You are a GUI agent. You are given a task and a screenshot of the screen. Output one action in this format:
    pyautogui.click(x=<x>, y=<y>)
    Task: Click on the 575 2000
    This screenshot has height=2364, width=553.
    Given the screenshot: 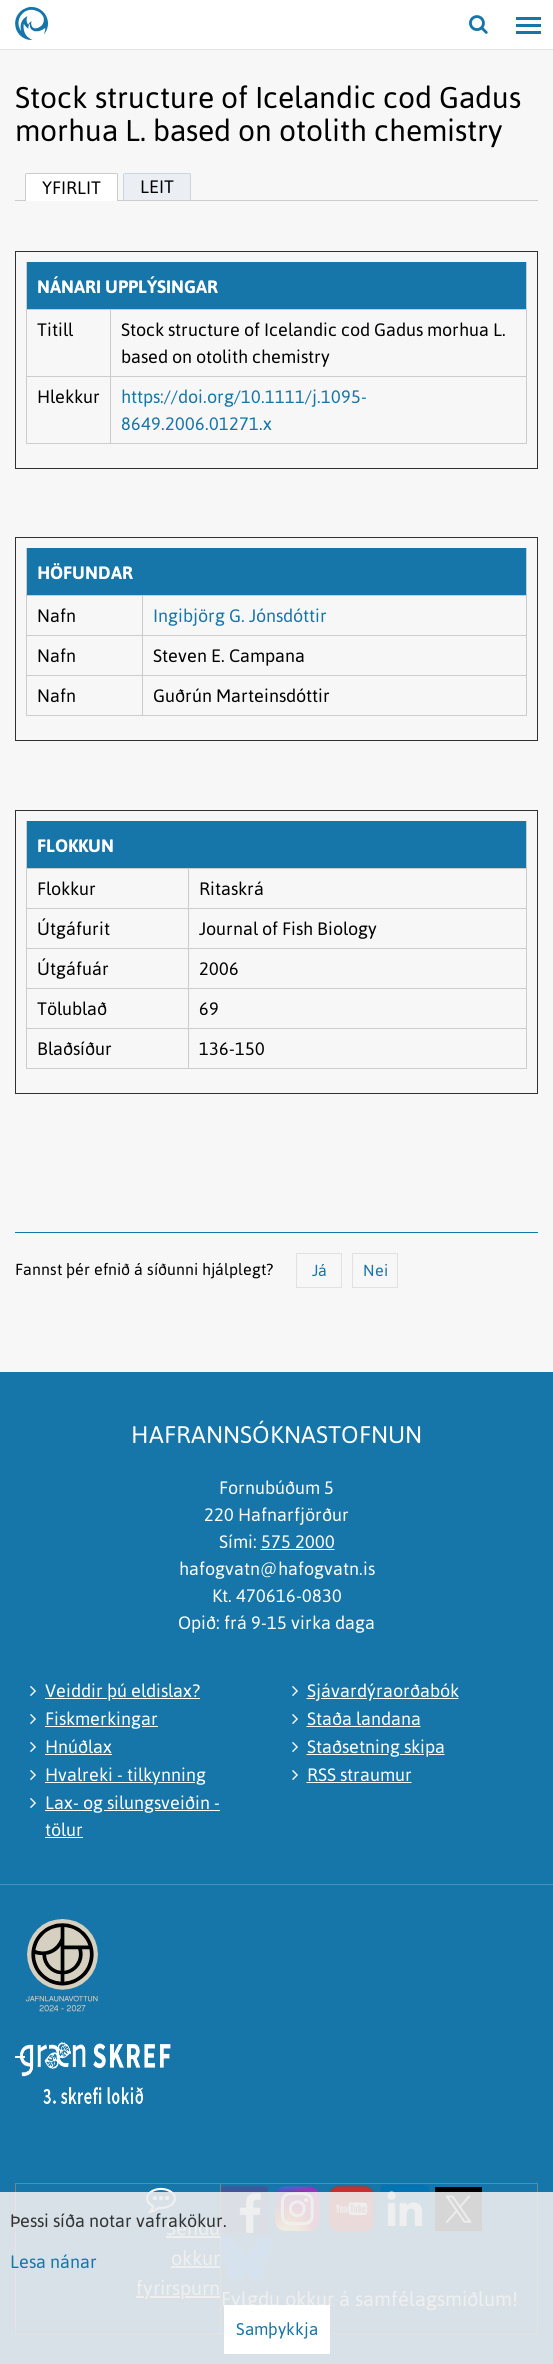 What is the action you would take?
    pyautogui.click(x=298, y=1541)
    